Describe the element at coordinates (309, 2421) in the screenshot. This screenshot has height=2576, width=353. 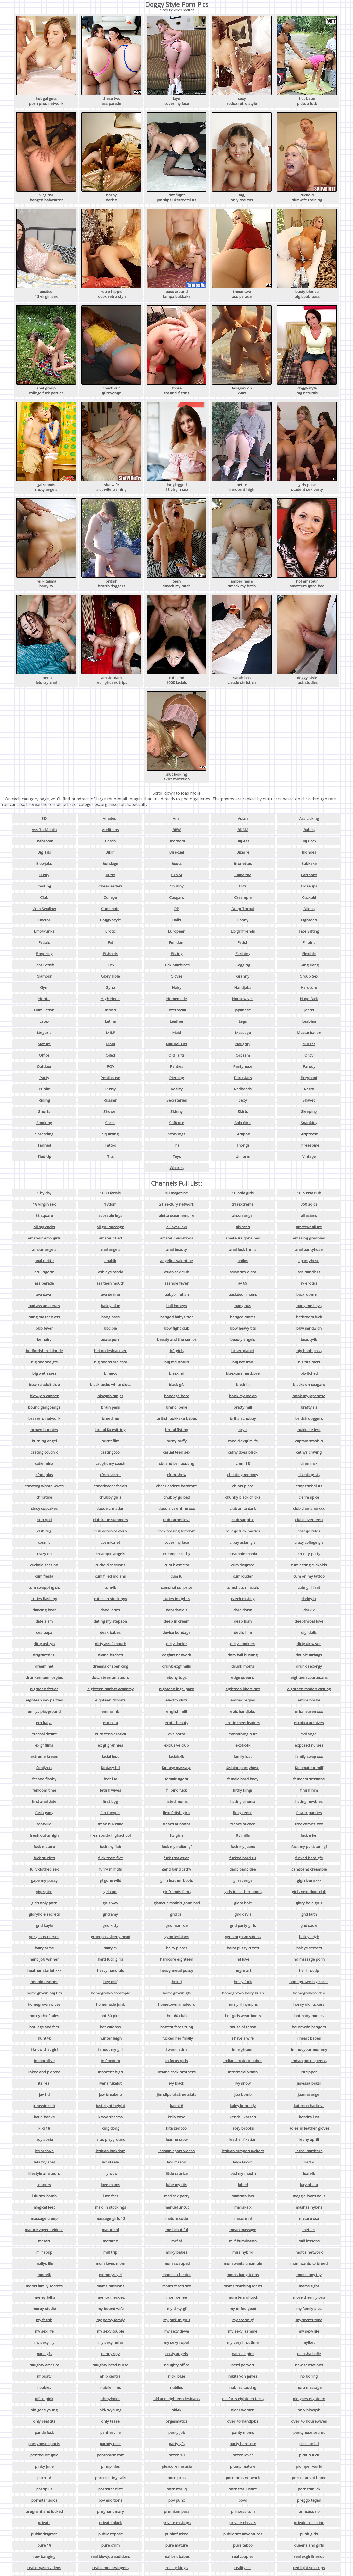
I see `over 40 housewives` at that location.